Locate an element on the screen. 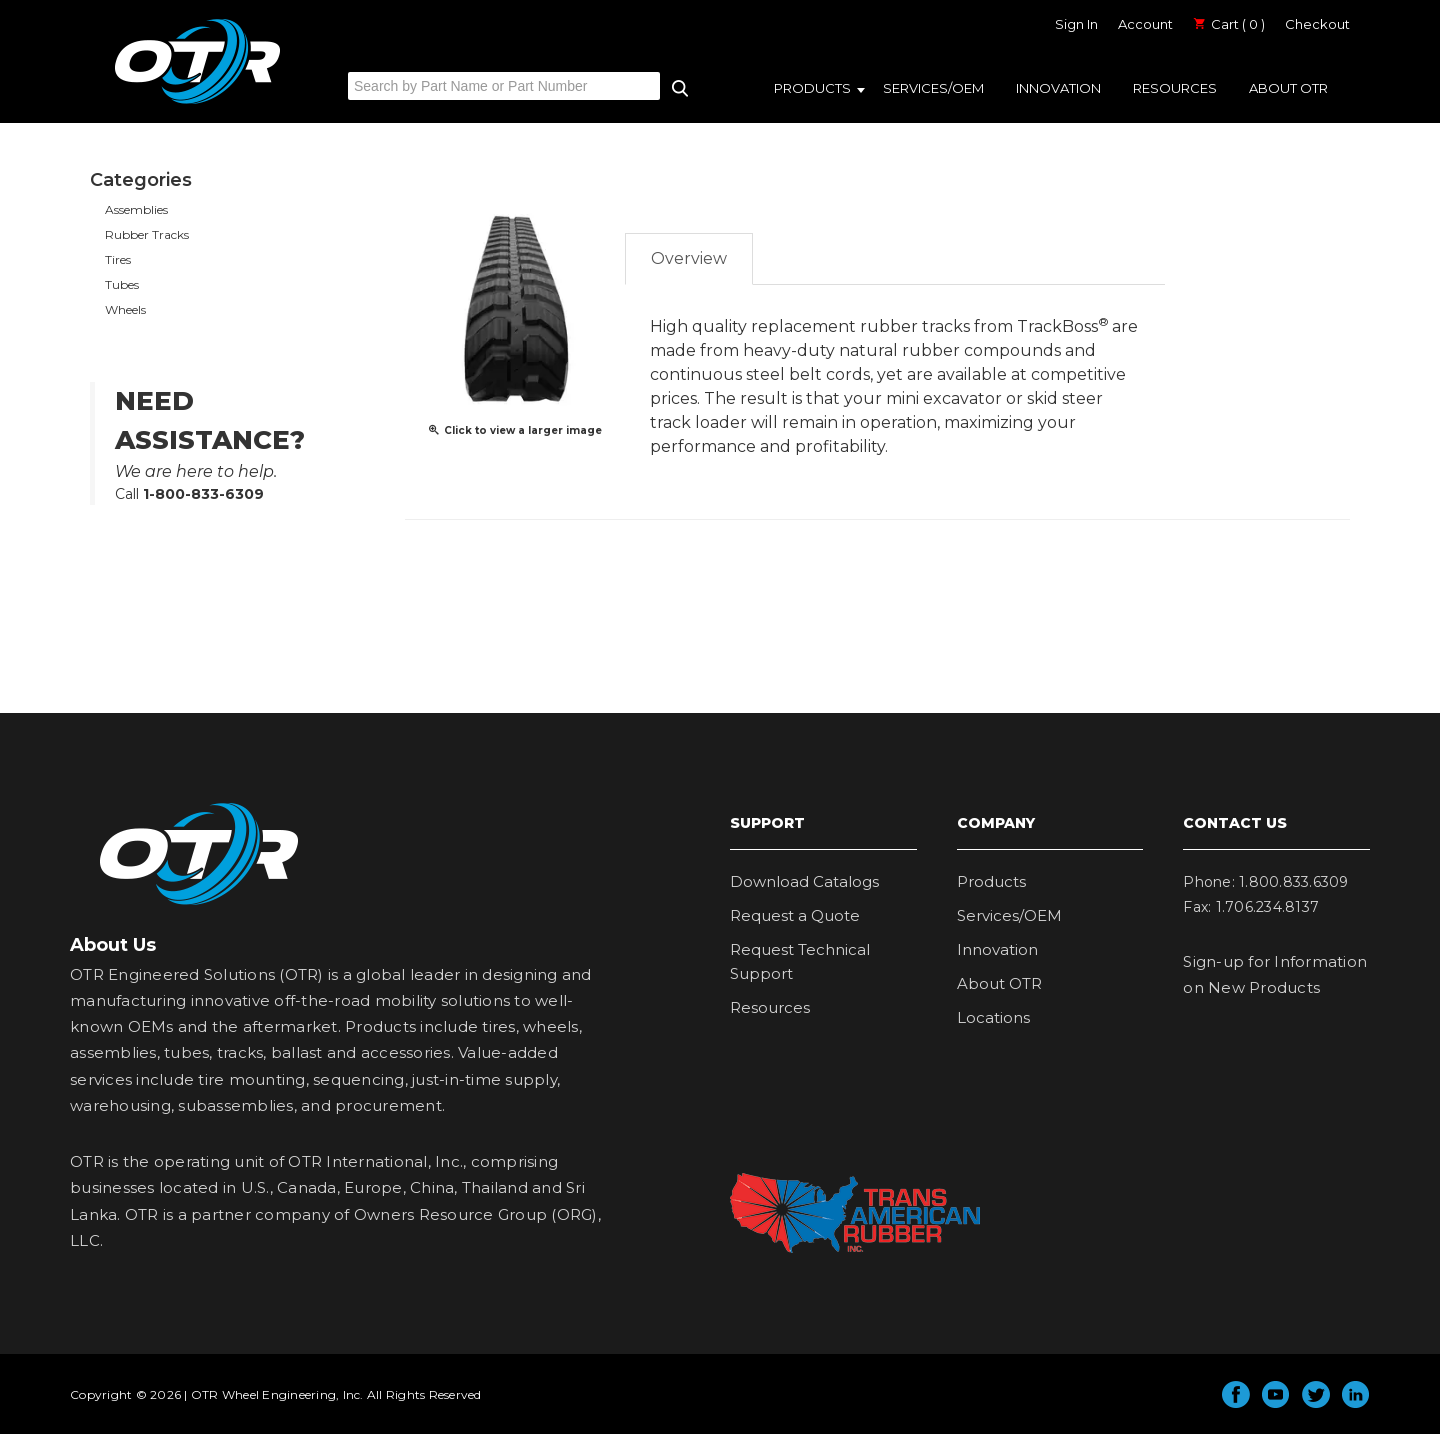  Account is located at coordinates (1145, 24).